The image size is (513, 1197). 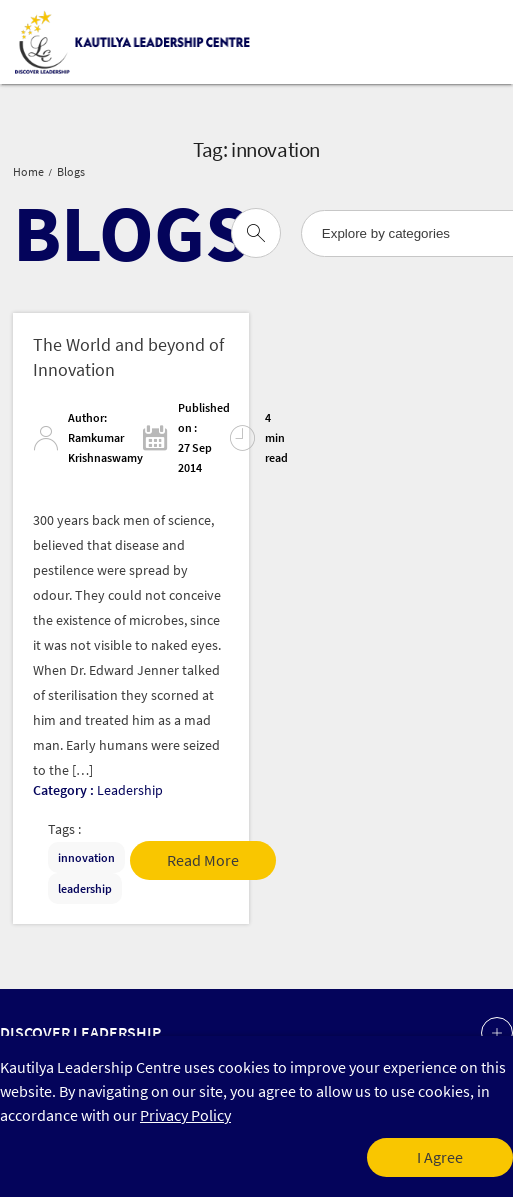 I want to click on Blogs, so click(x=71, y=172).